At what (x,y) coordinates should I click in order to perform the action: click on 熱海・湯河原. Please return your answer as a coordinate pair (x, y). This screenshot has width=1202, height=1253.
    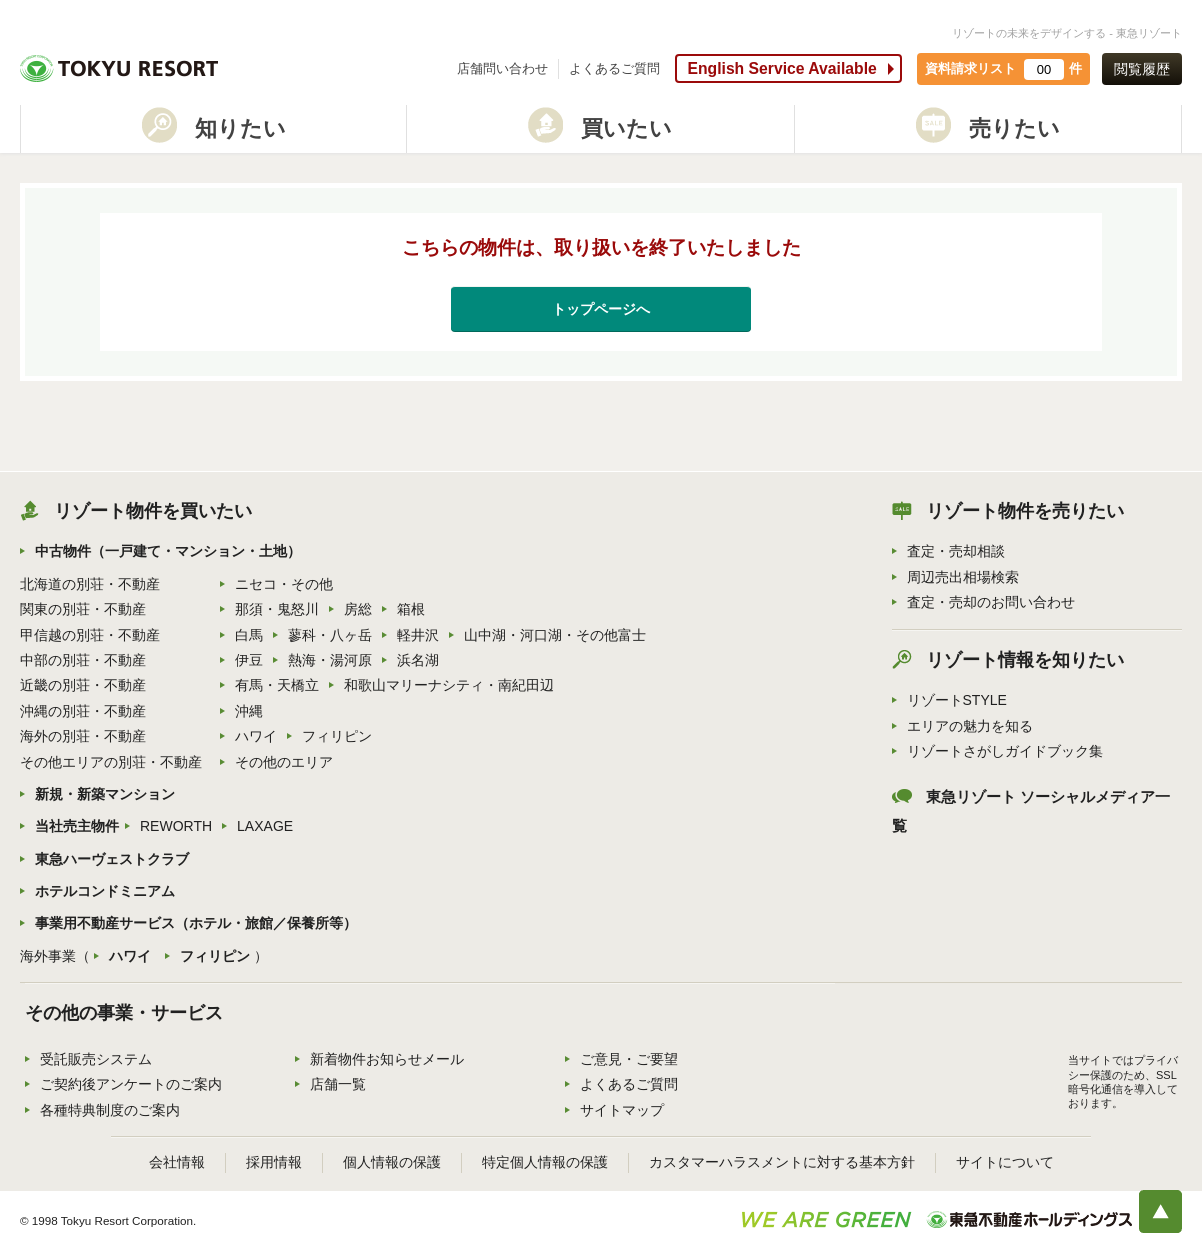
    Looking at the image, I should click on (330, 660).